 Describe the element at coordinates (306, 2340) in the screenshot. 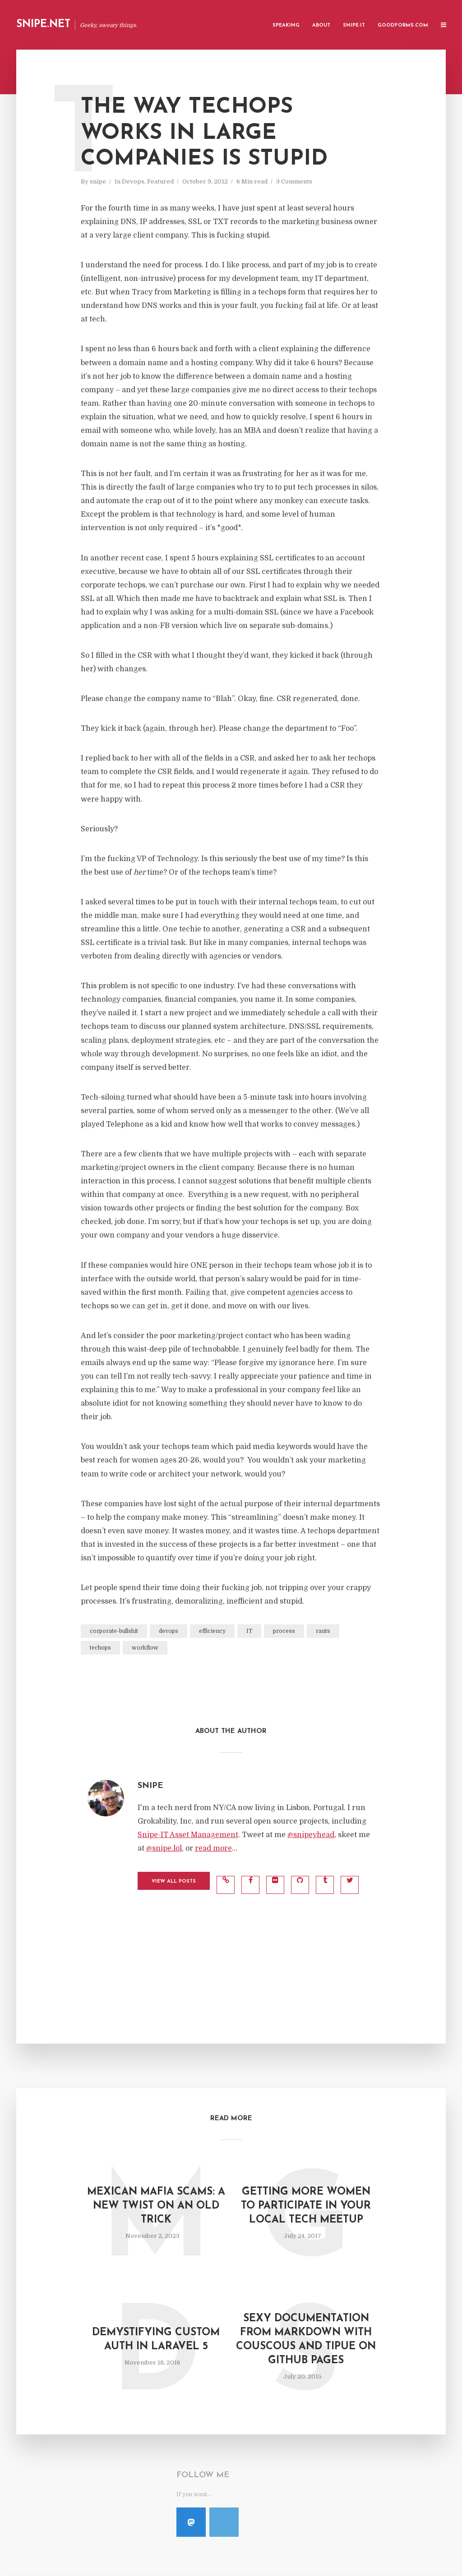

I see `Sexy Documentation from Markdown with Couscous and Tipue on Github Pages` at that location.